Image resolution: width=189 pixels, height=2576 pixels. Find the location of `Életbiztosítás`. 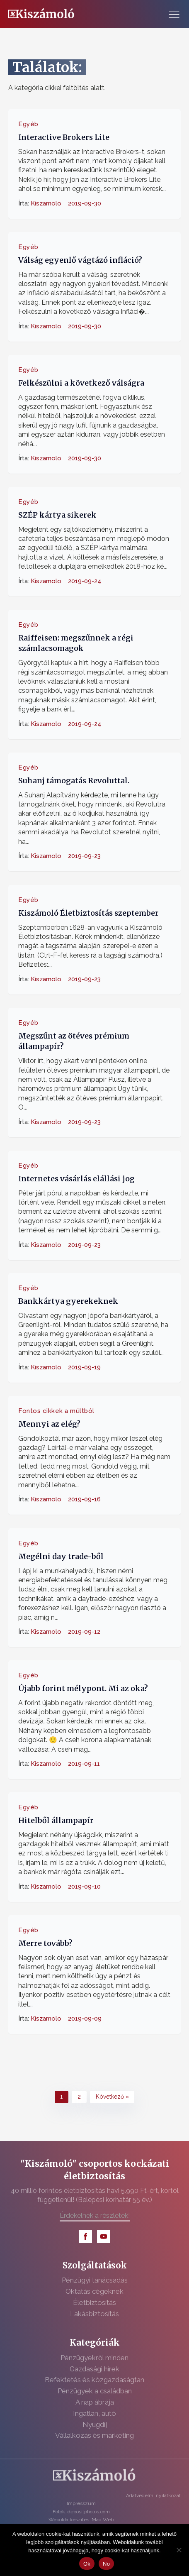

Életbiztosítás is located at coordinates (94, 2302).